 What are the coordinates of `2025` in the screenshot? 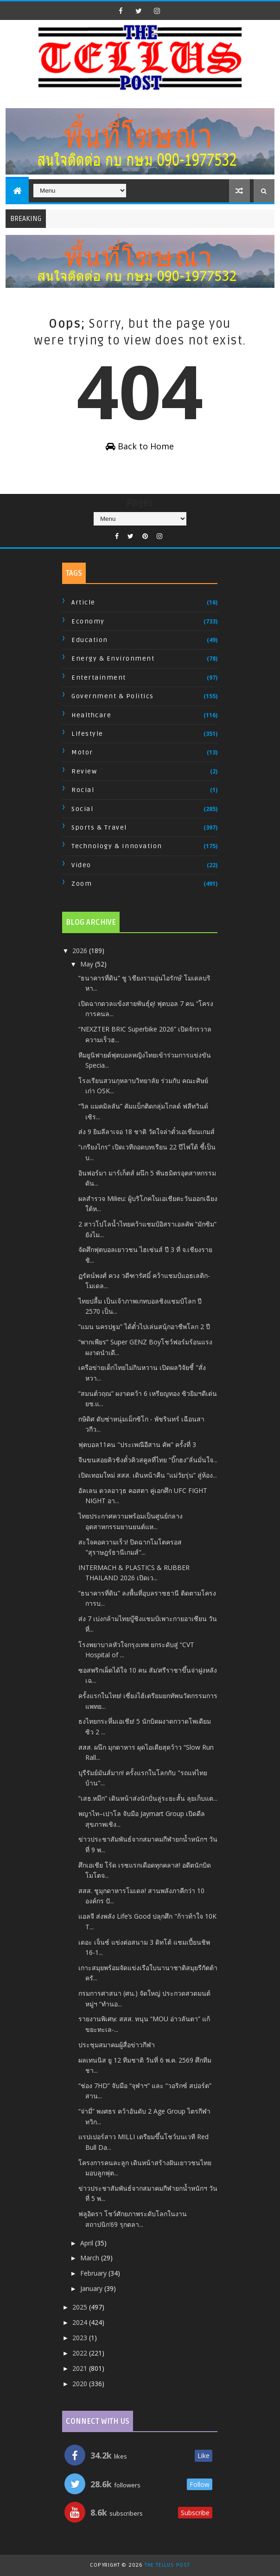 It's located at (80, 2307).